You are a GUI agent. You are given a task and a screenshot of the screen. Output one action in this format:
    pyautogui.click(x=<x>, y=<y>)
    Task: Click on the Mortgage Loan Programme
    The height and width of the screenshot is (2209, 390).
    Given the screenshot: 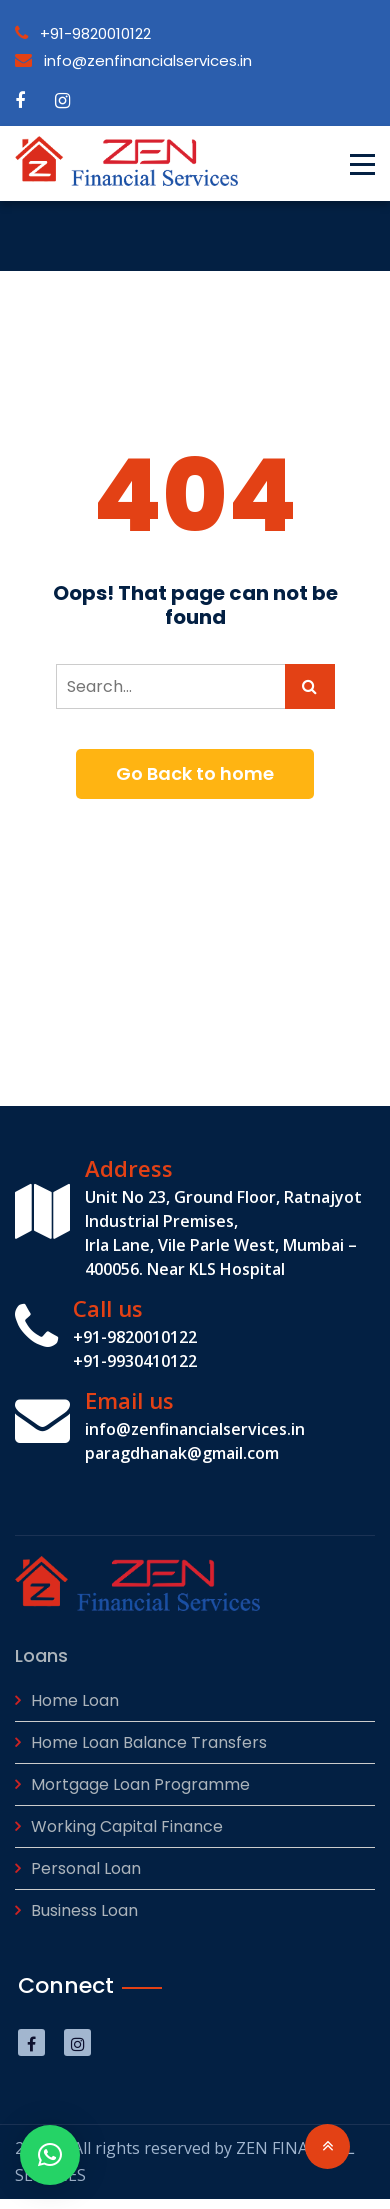 What is the action you would take?
    pyautogui.click(x=140, y=1784)
    